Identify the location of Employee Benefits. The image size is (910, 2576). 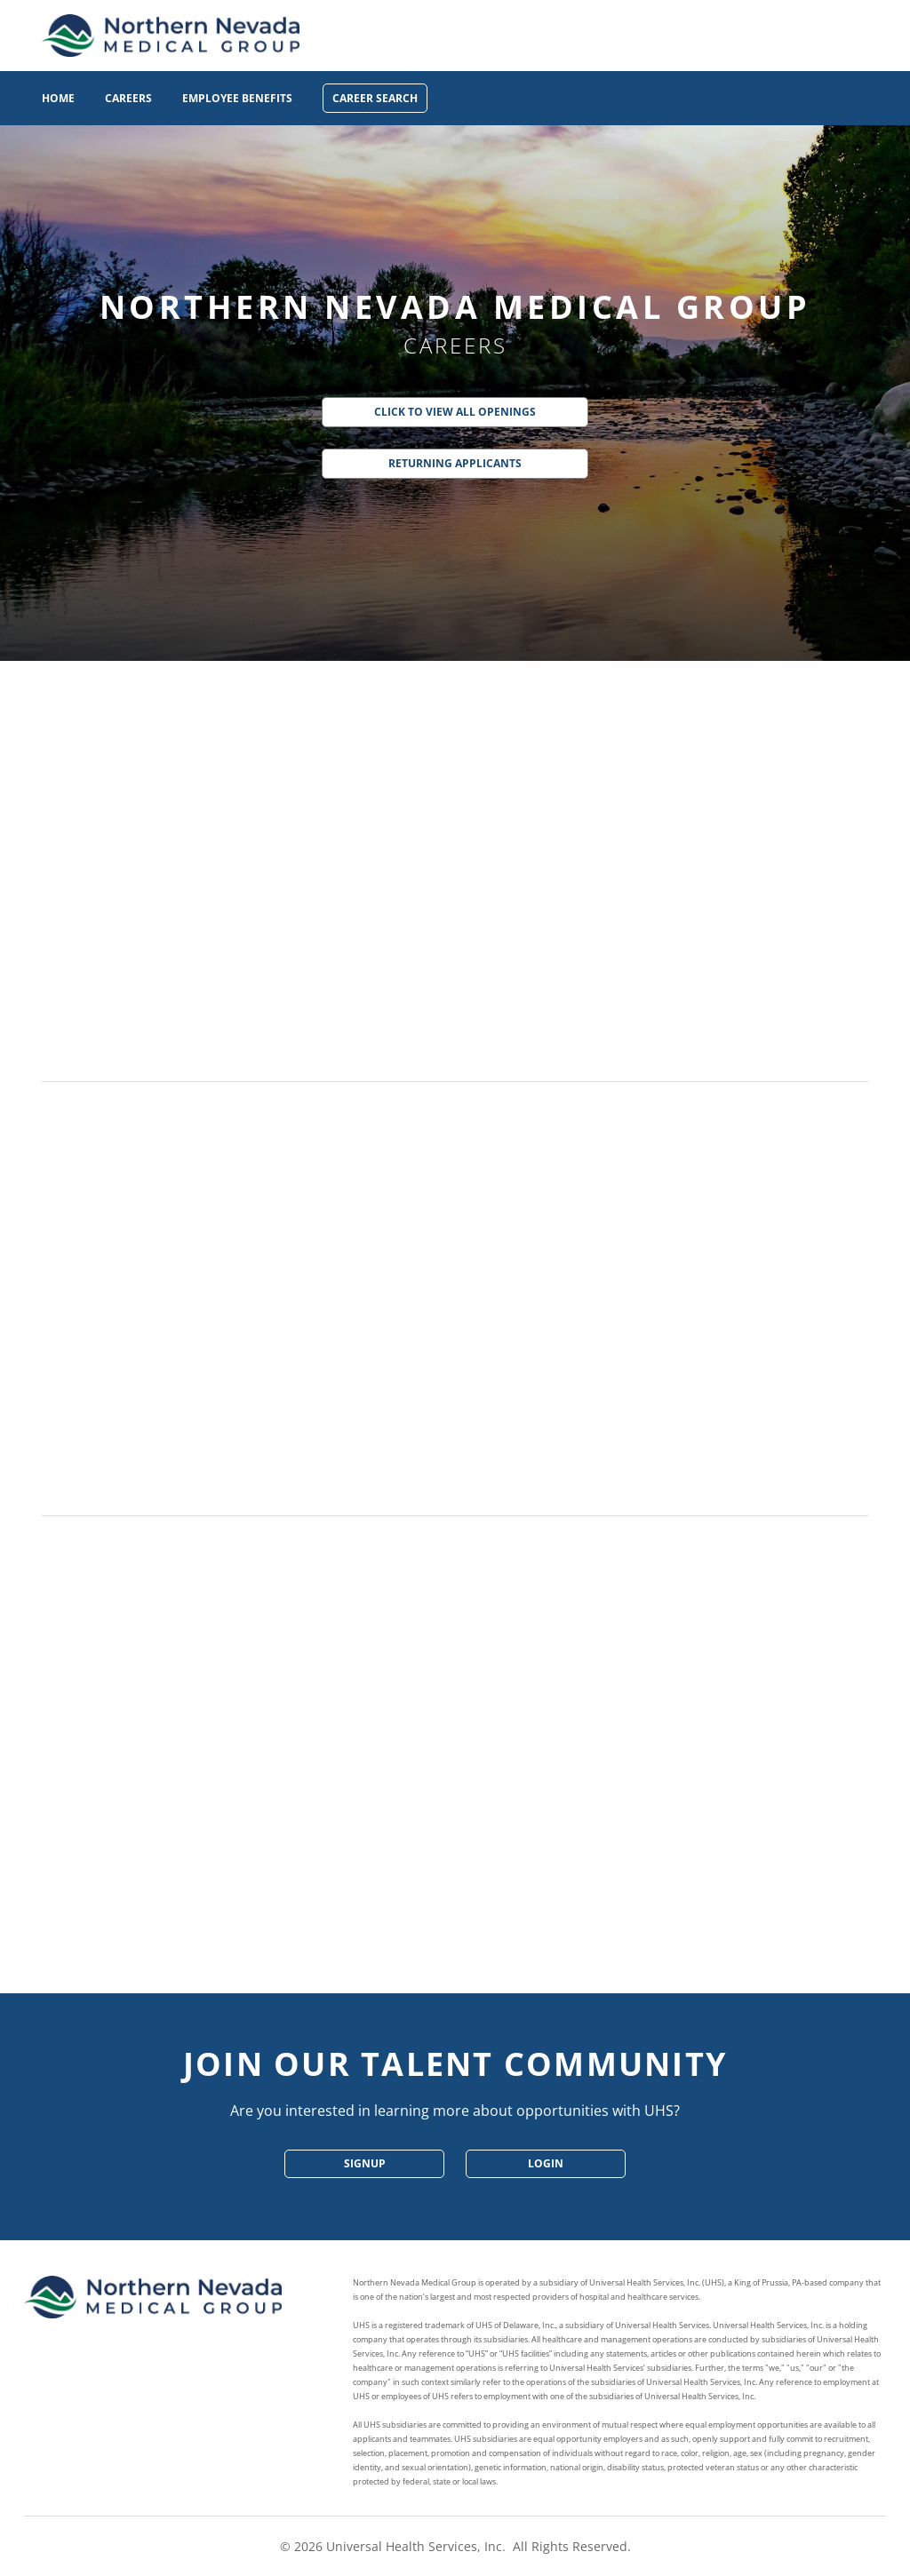
(237, 98).